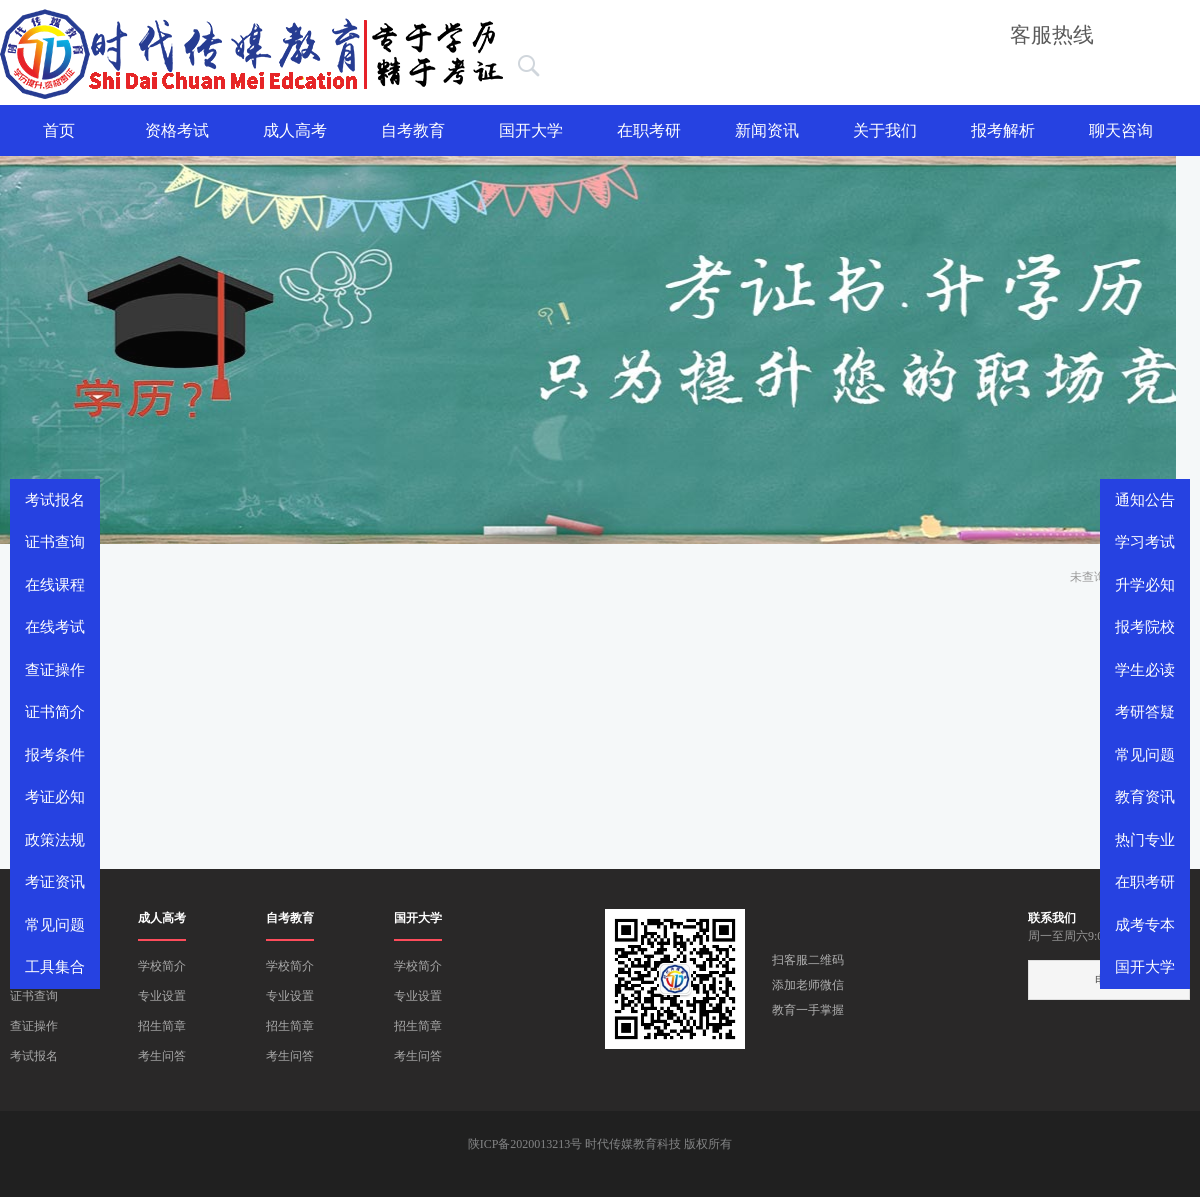 The width and height of the screenshot is (1200, 1197). Describe the element at coordinates (162, 966) in the screenshot. I see `学校简介` at that location.